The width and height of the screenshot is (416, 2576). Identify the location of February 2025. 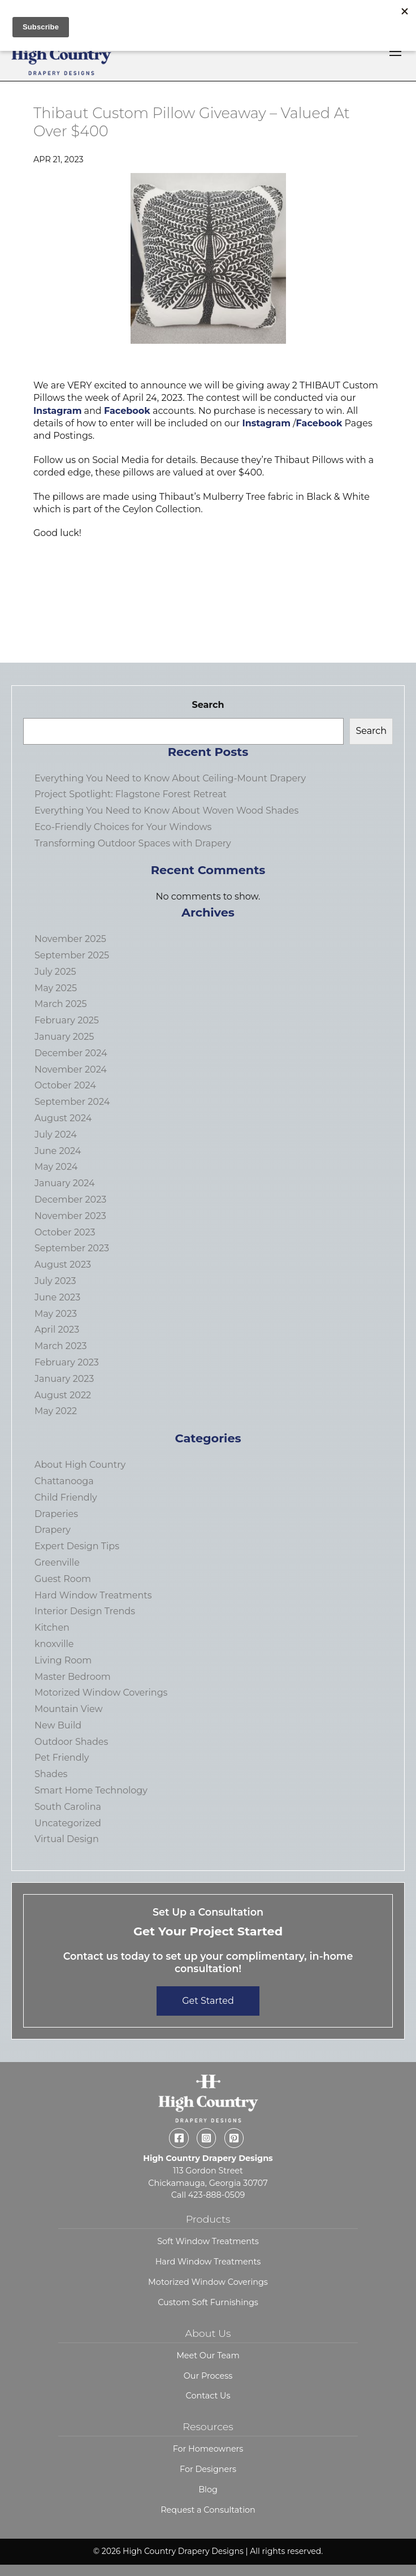
(66, 1020).